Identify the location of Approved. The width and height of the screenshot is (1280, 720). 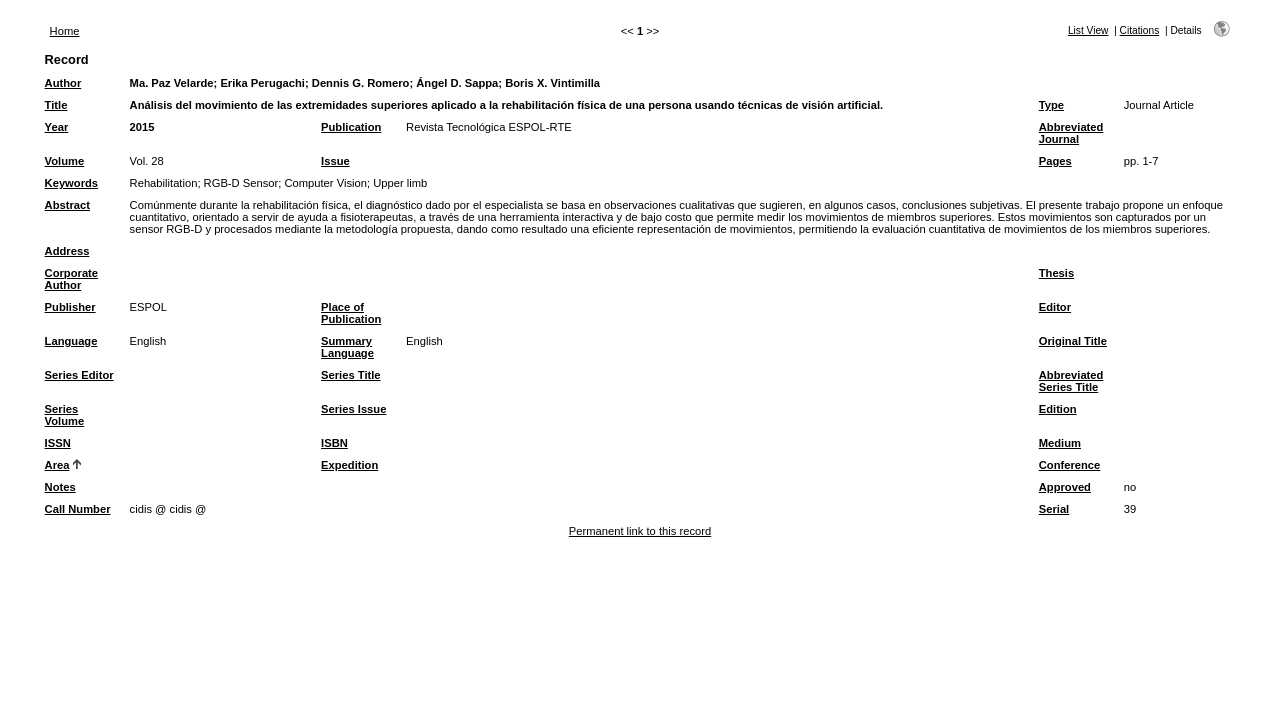
(1065, 487).